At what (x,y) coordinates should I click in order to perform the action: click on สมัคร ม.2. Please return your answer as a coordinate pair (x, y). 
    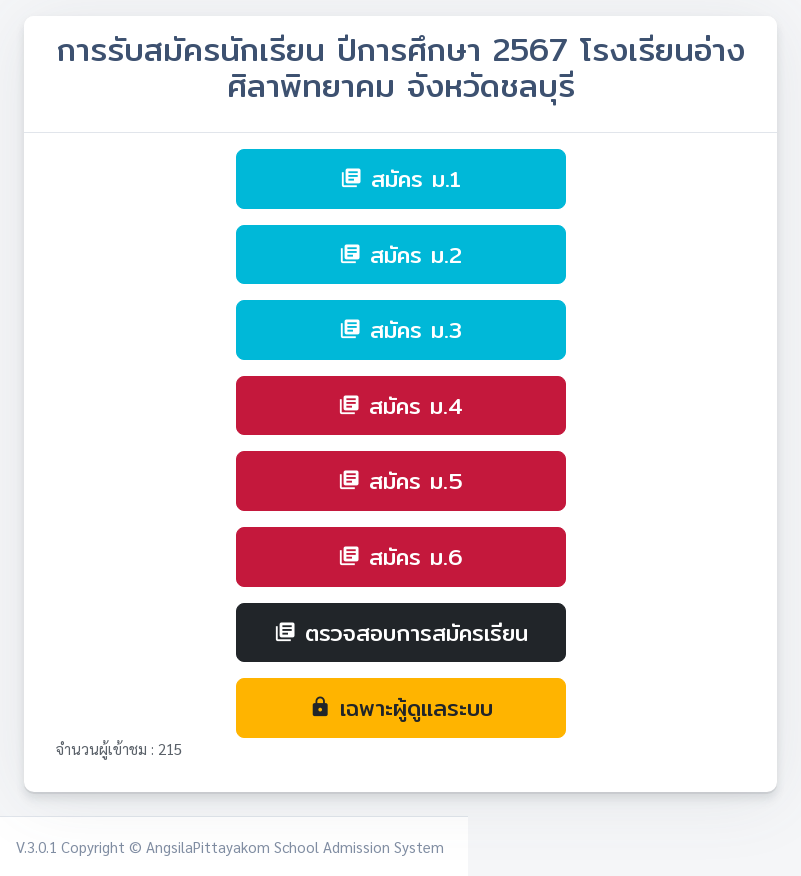
    Looking at the image, I should click on (400, 254).